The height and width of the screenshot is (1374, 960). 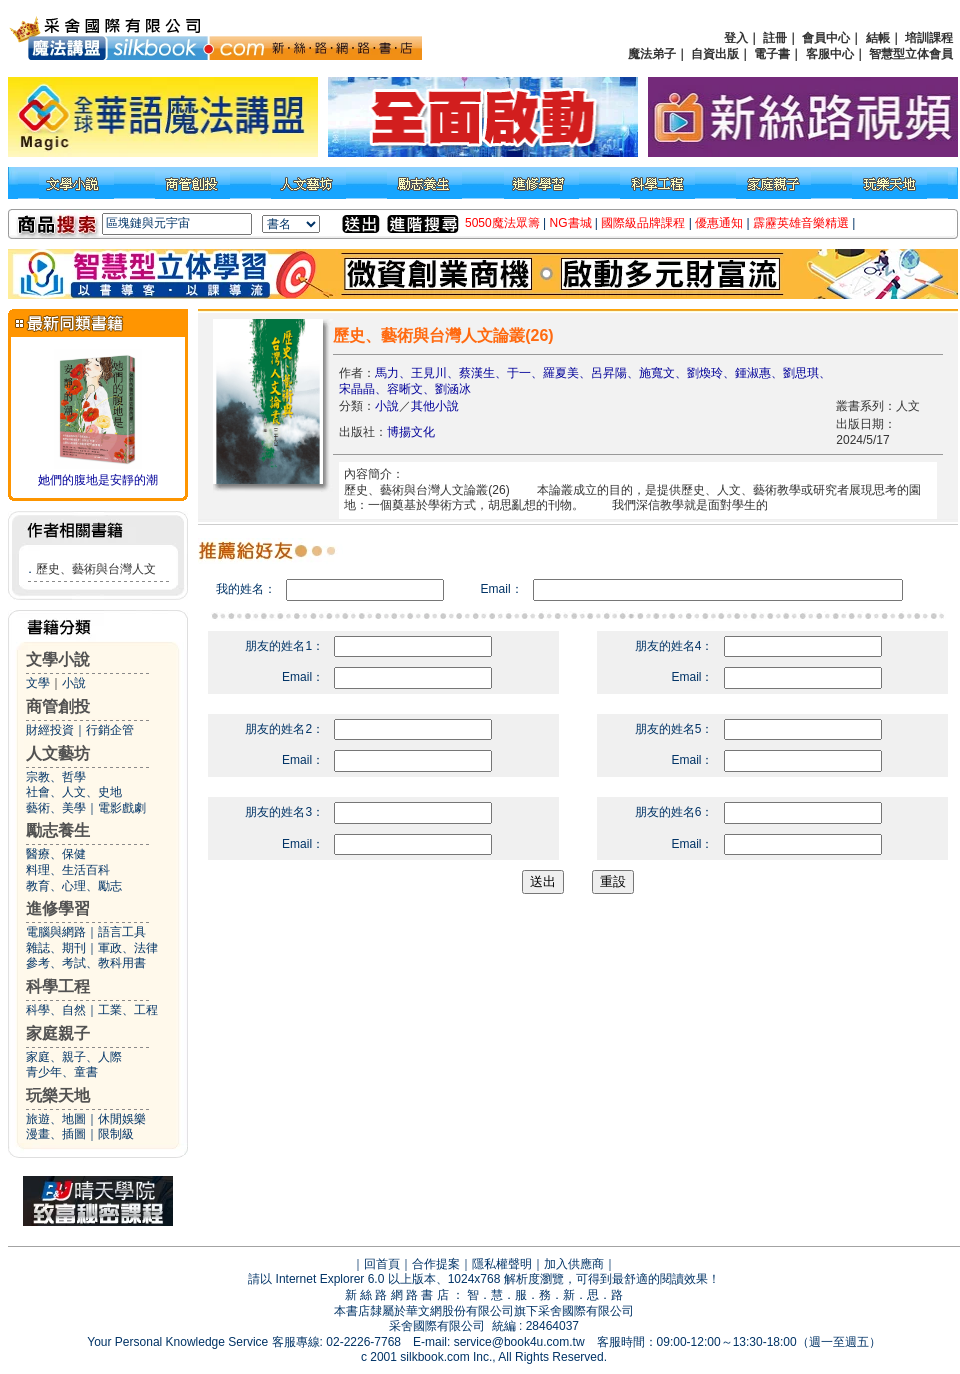 What do you see at coordinates (68, 870) in the screenshot?
I see `料理、生活百科` at bounding box center [68, 870].